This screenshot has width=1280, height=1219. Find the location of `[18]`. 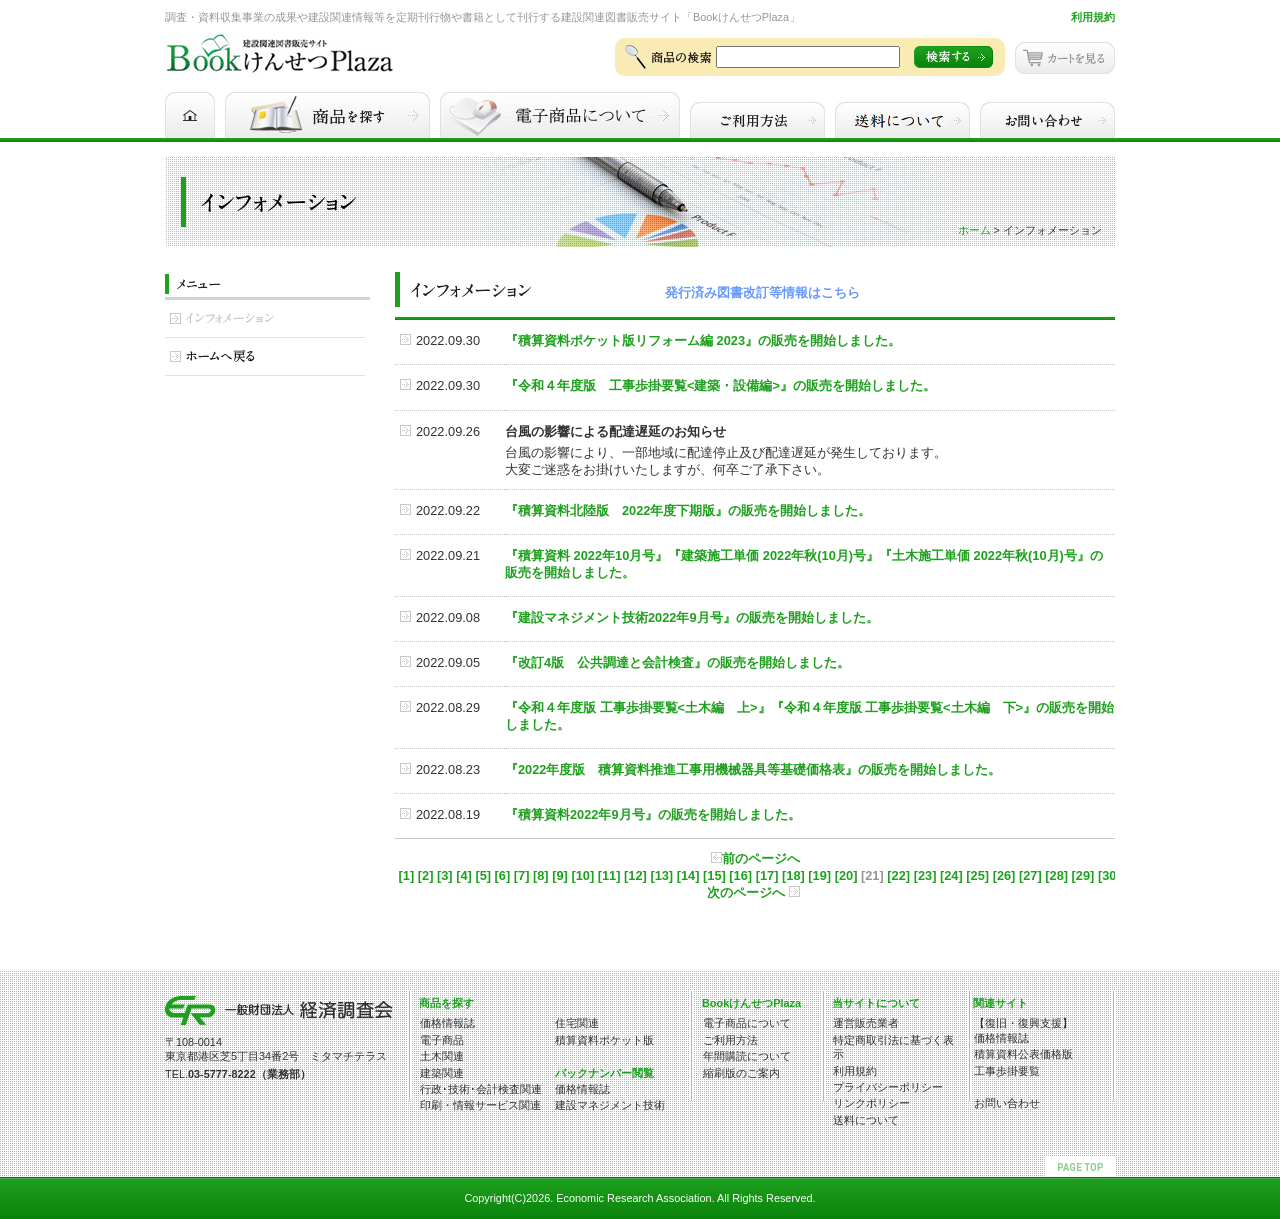

[18] is located at coordinates (793, 875).